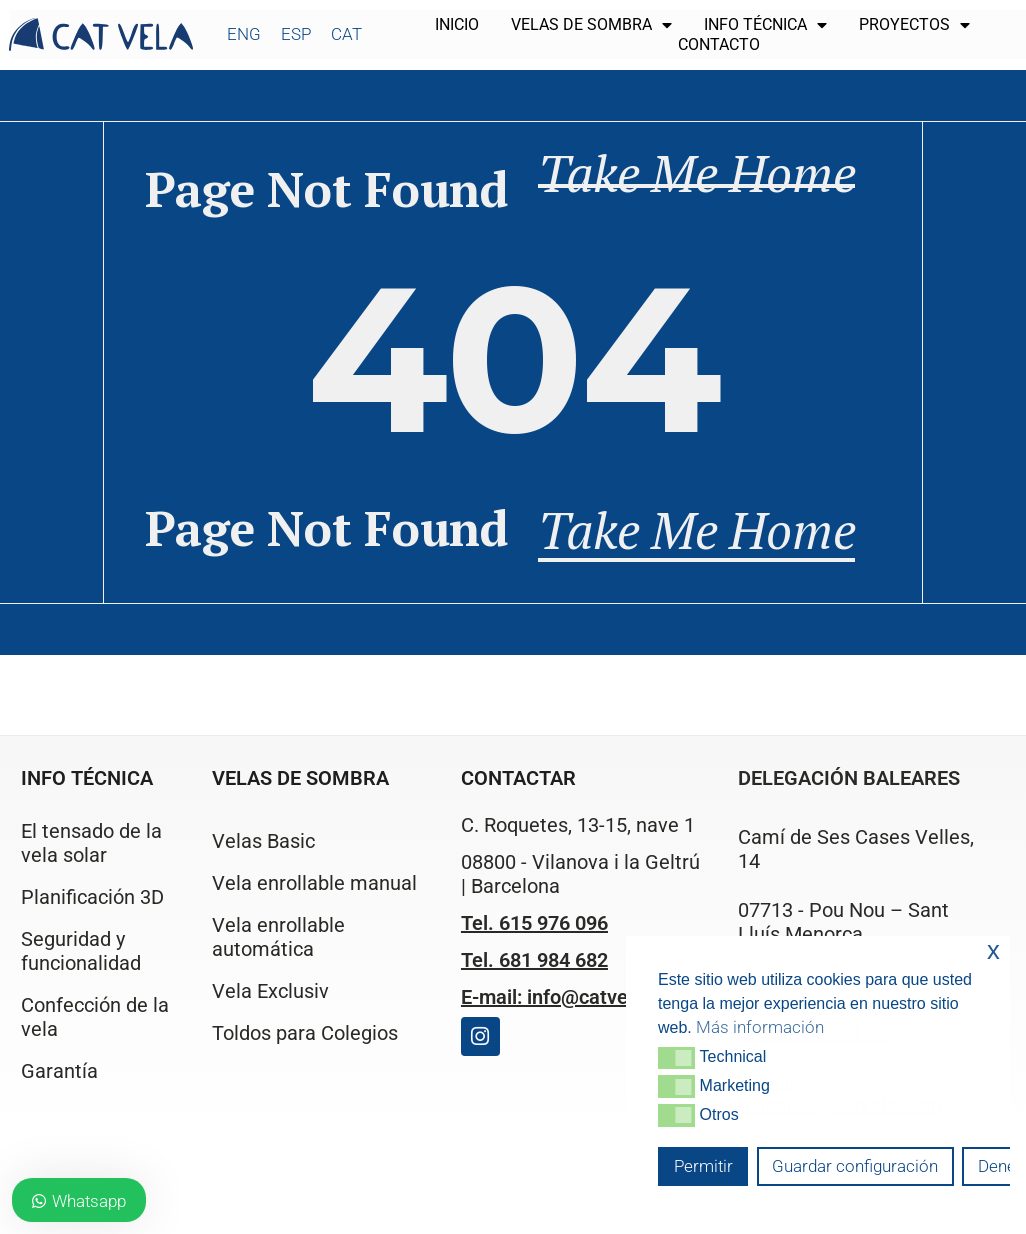 The width and height of the screenshot is (1026, 1234). I want to click on Info técnica, so click(765, 25).